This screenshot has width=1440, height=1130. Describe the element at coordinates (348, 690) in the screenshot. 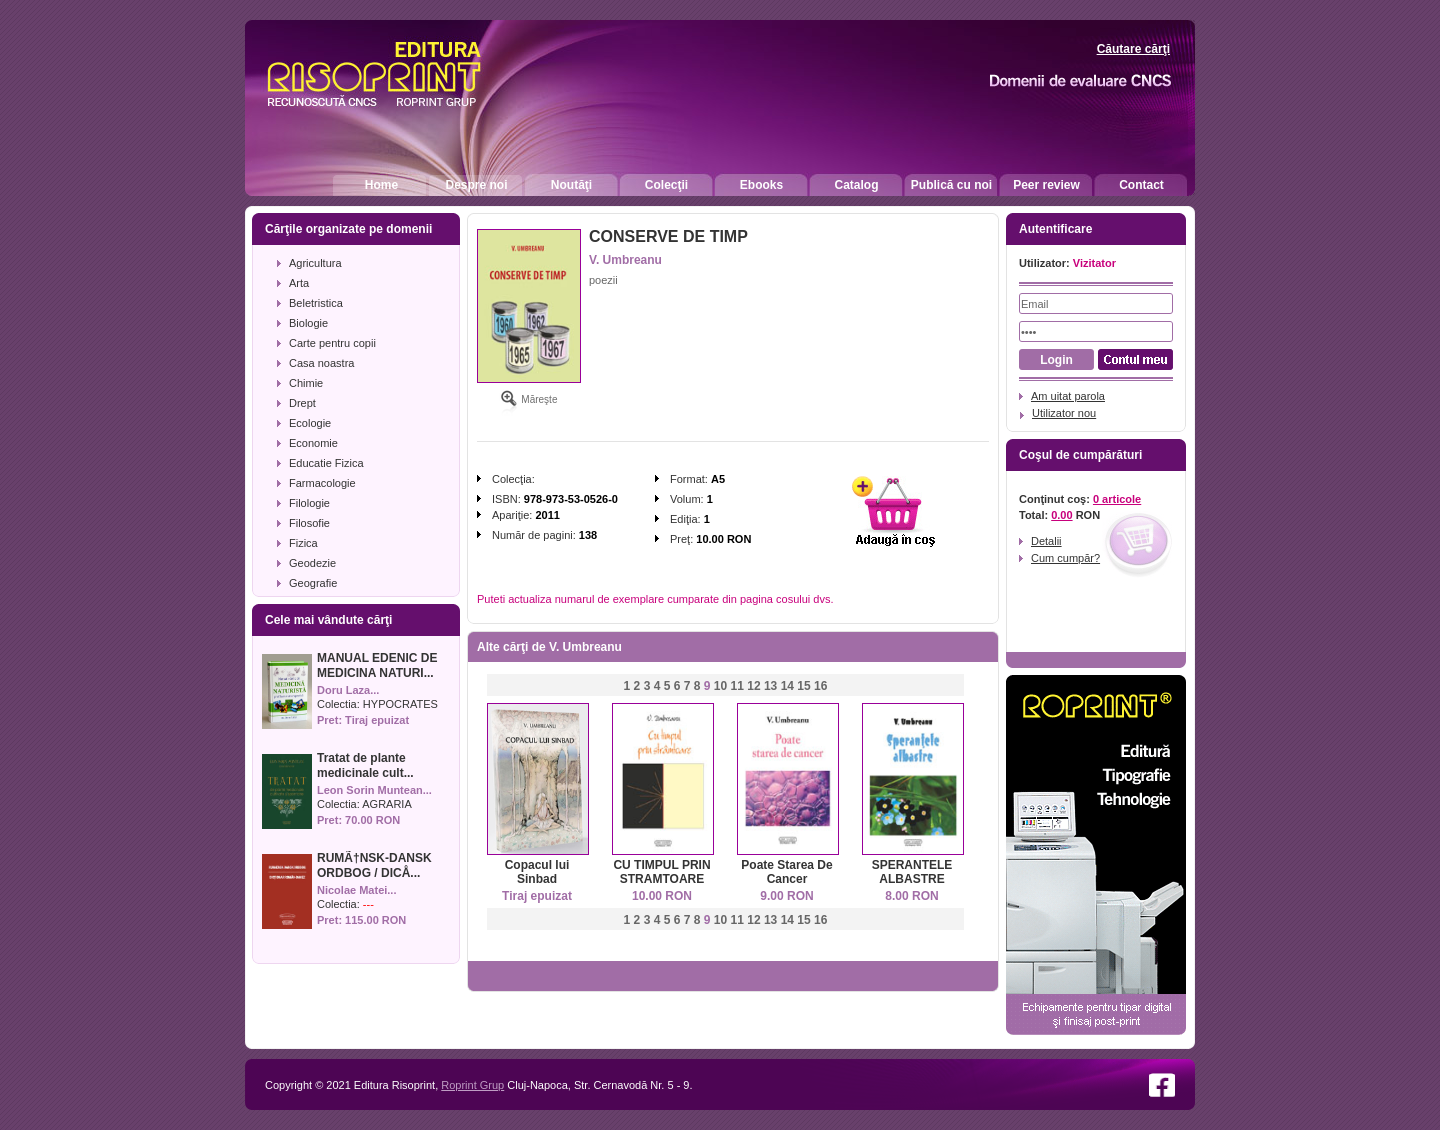

I see `Doru Laza...` at that location.